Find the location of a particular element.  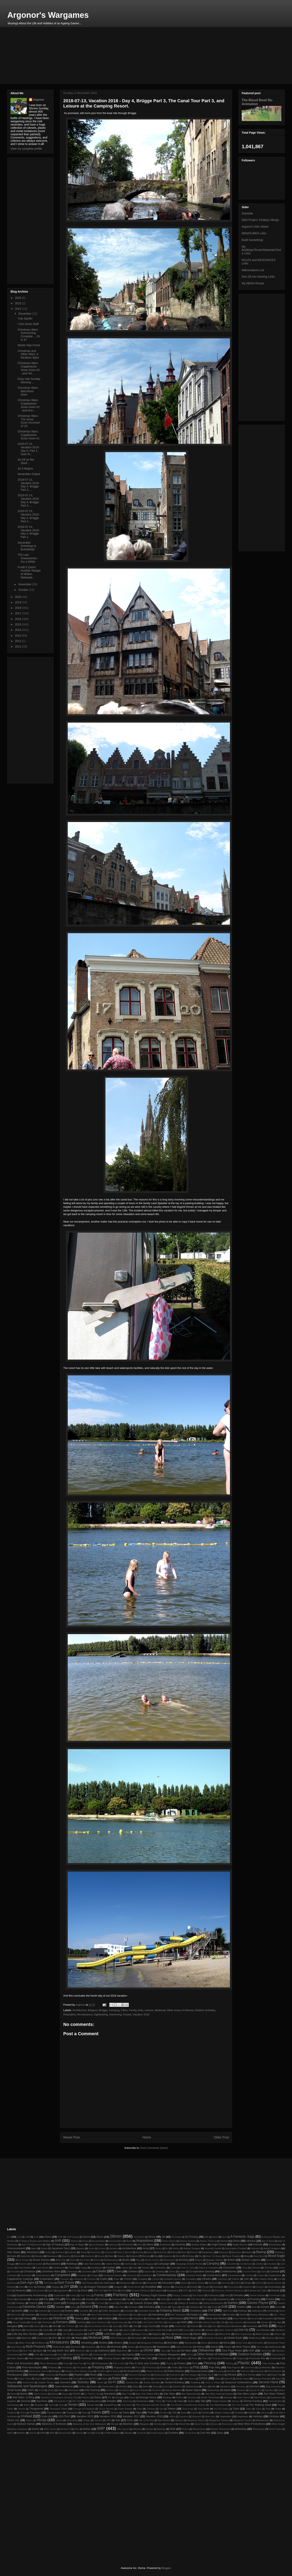

Experimental Archaeology is located at coordinates (32, 2295).